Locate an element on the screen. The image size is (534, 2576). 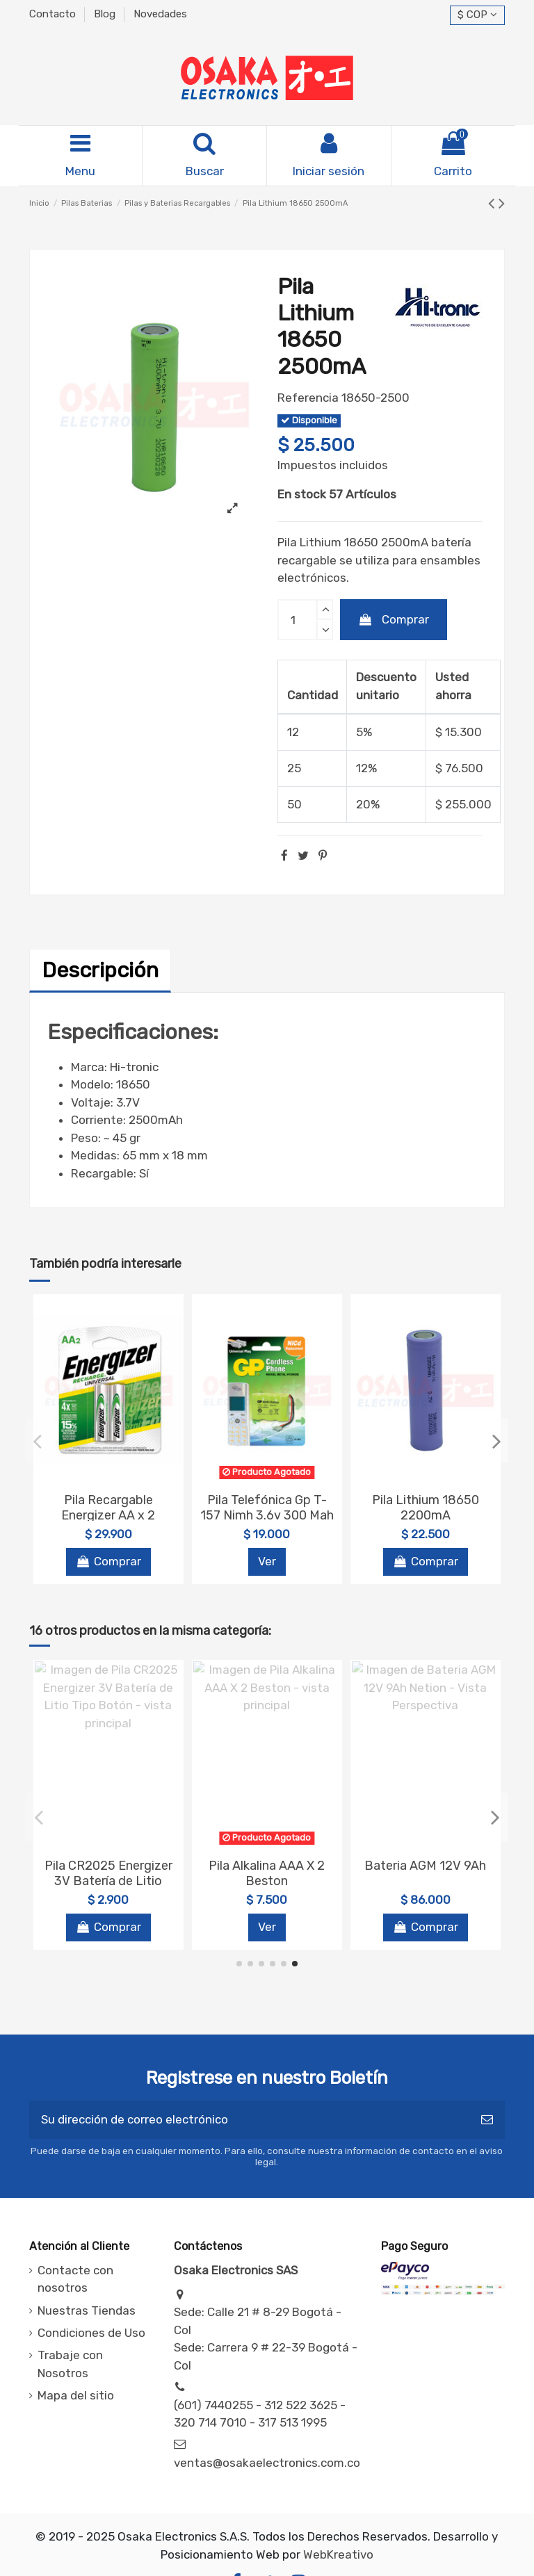
[Su dirección de correo electrónico] is located at coordinates (249, 2120).